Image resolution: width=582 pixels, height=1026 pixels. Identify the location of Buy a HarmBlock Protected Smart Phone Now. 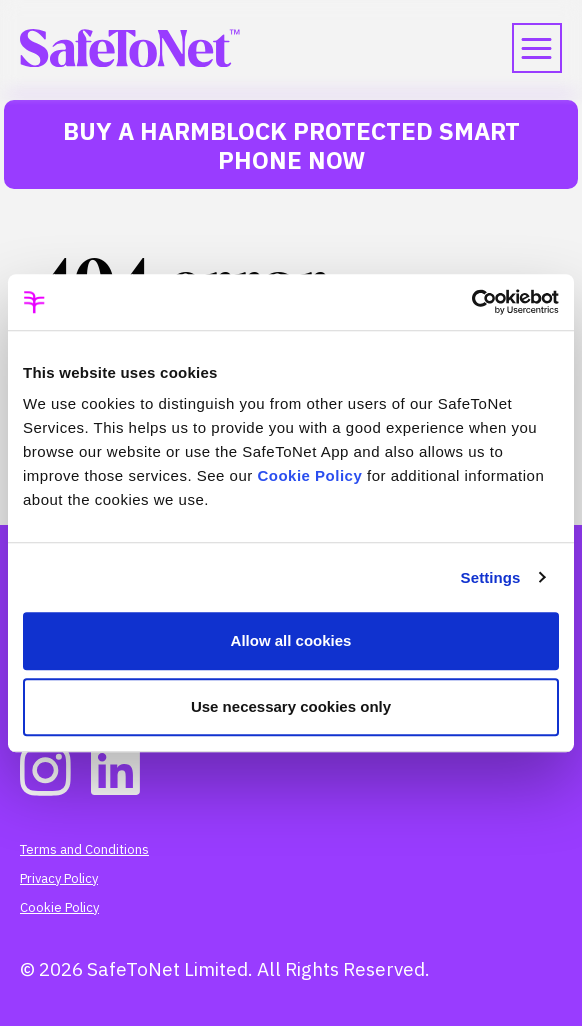
(291, 145).